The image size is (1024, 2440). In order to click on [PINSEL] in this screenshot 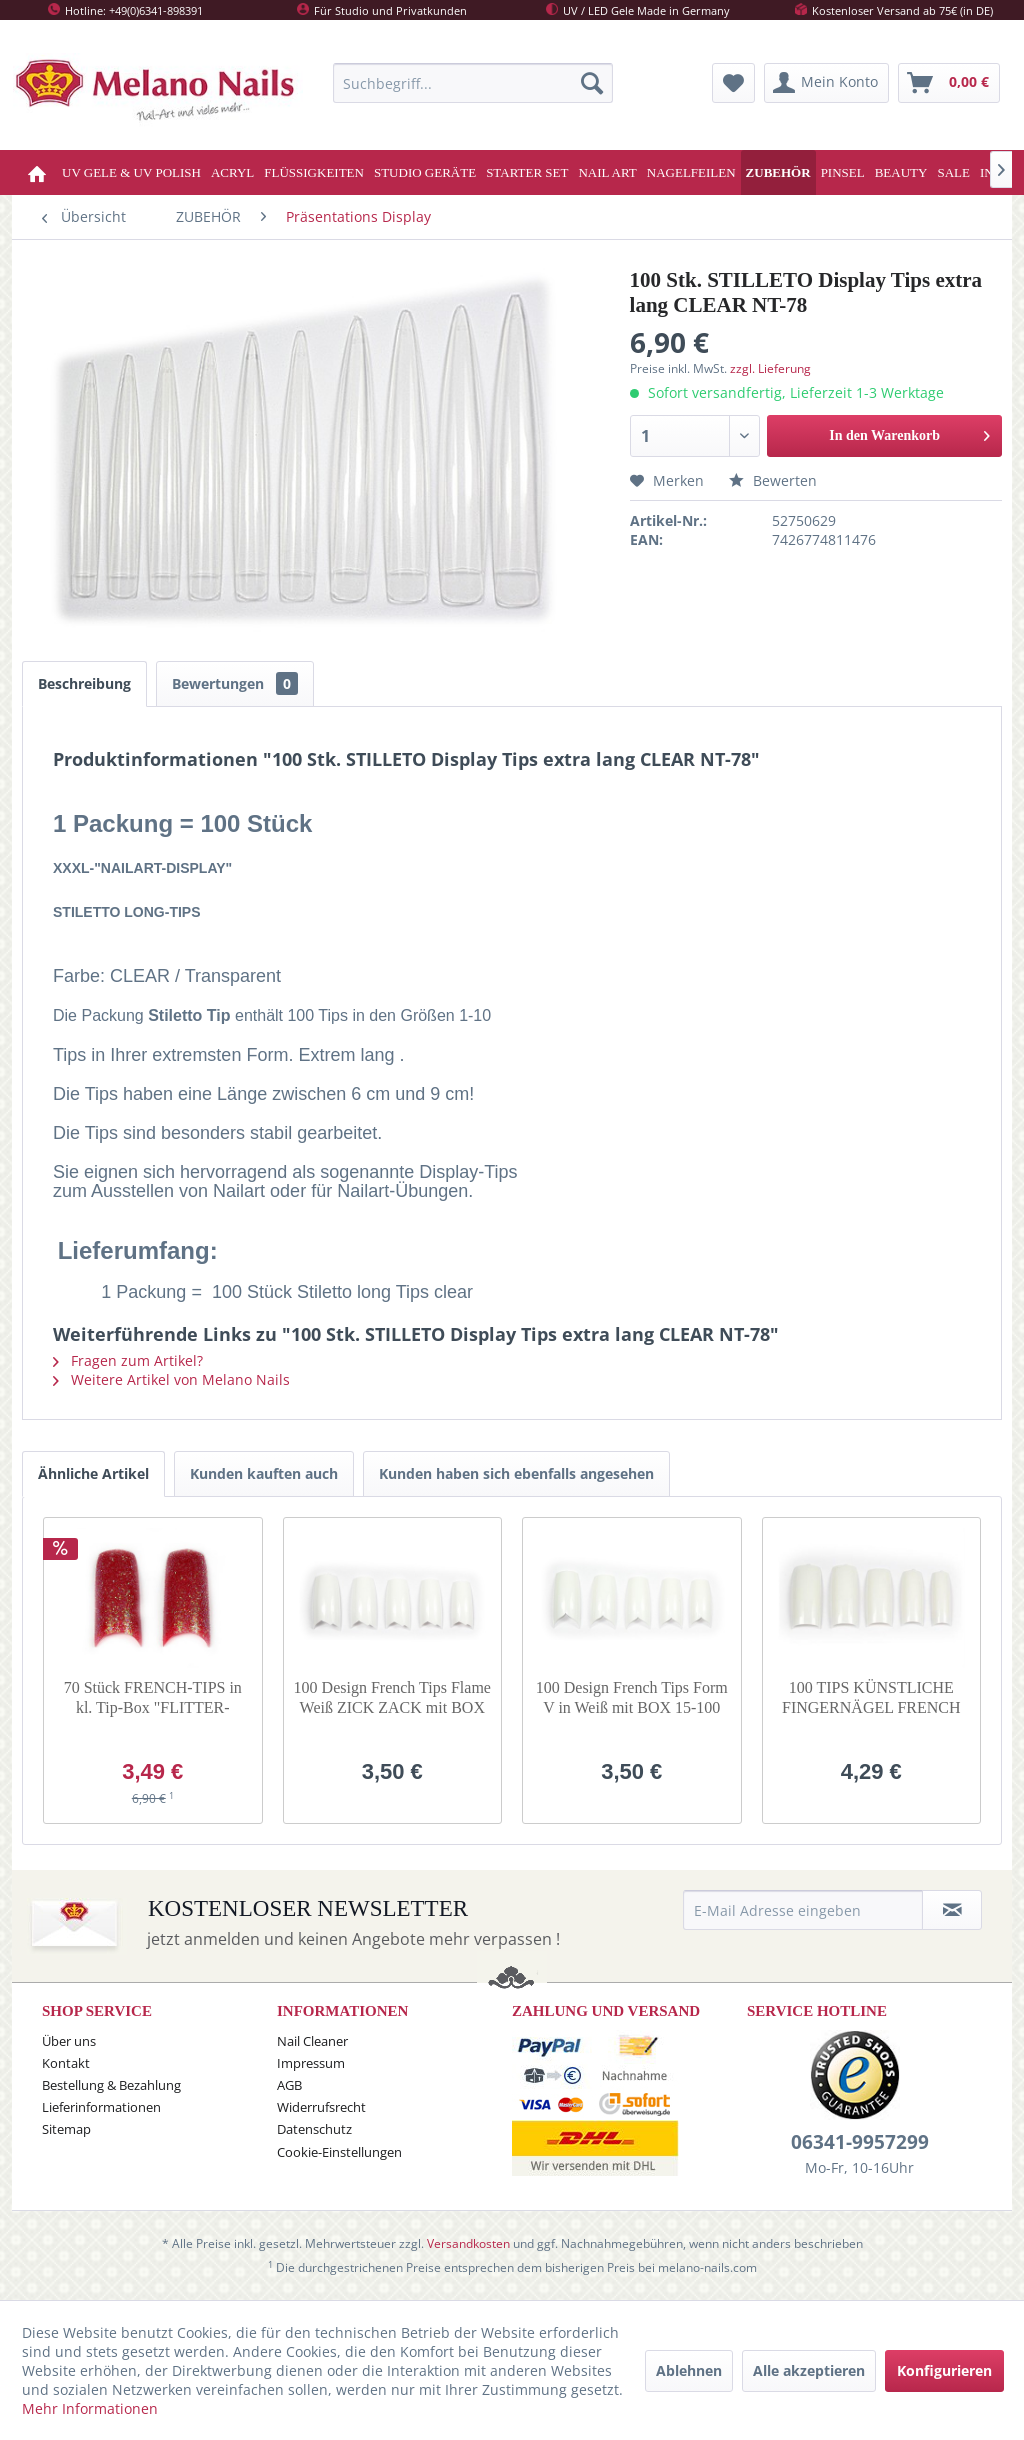, I will do `click(843, 172)`.